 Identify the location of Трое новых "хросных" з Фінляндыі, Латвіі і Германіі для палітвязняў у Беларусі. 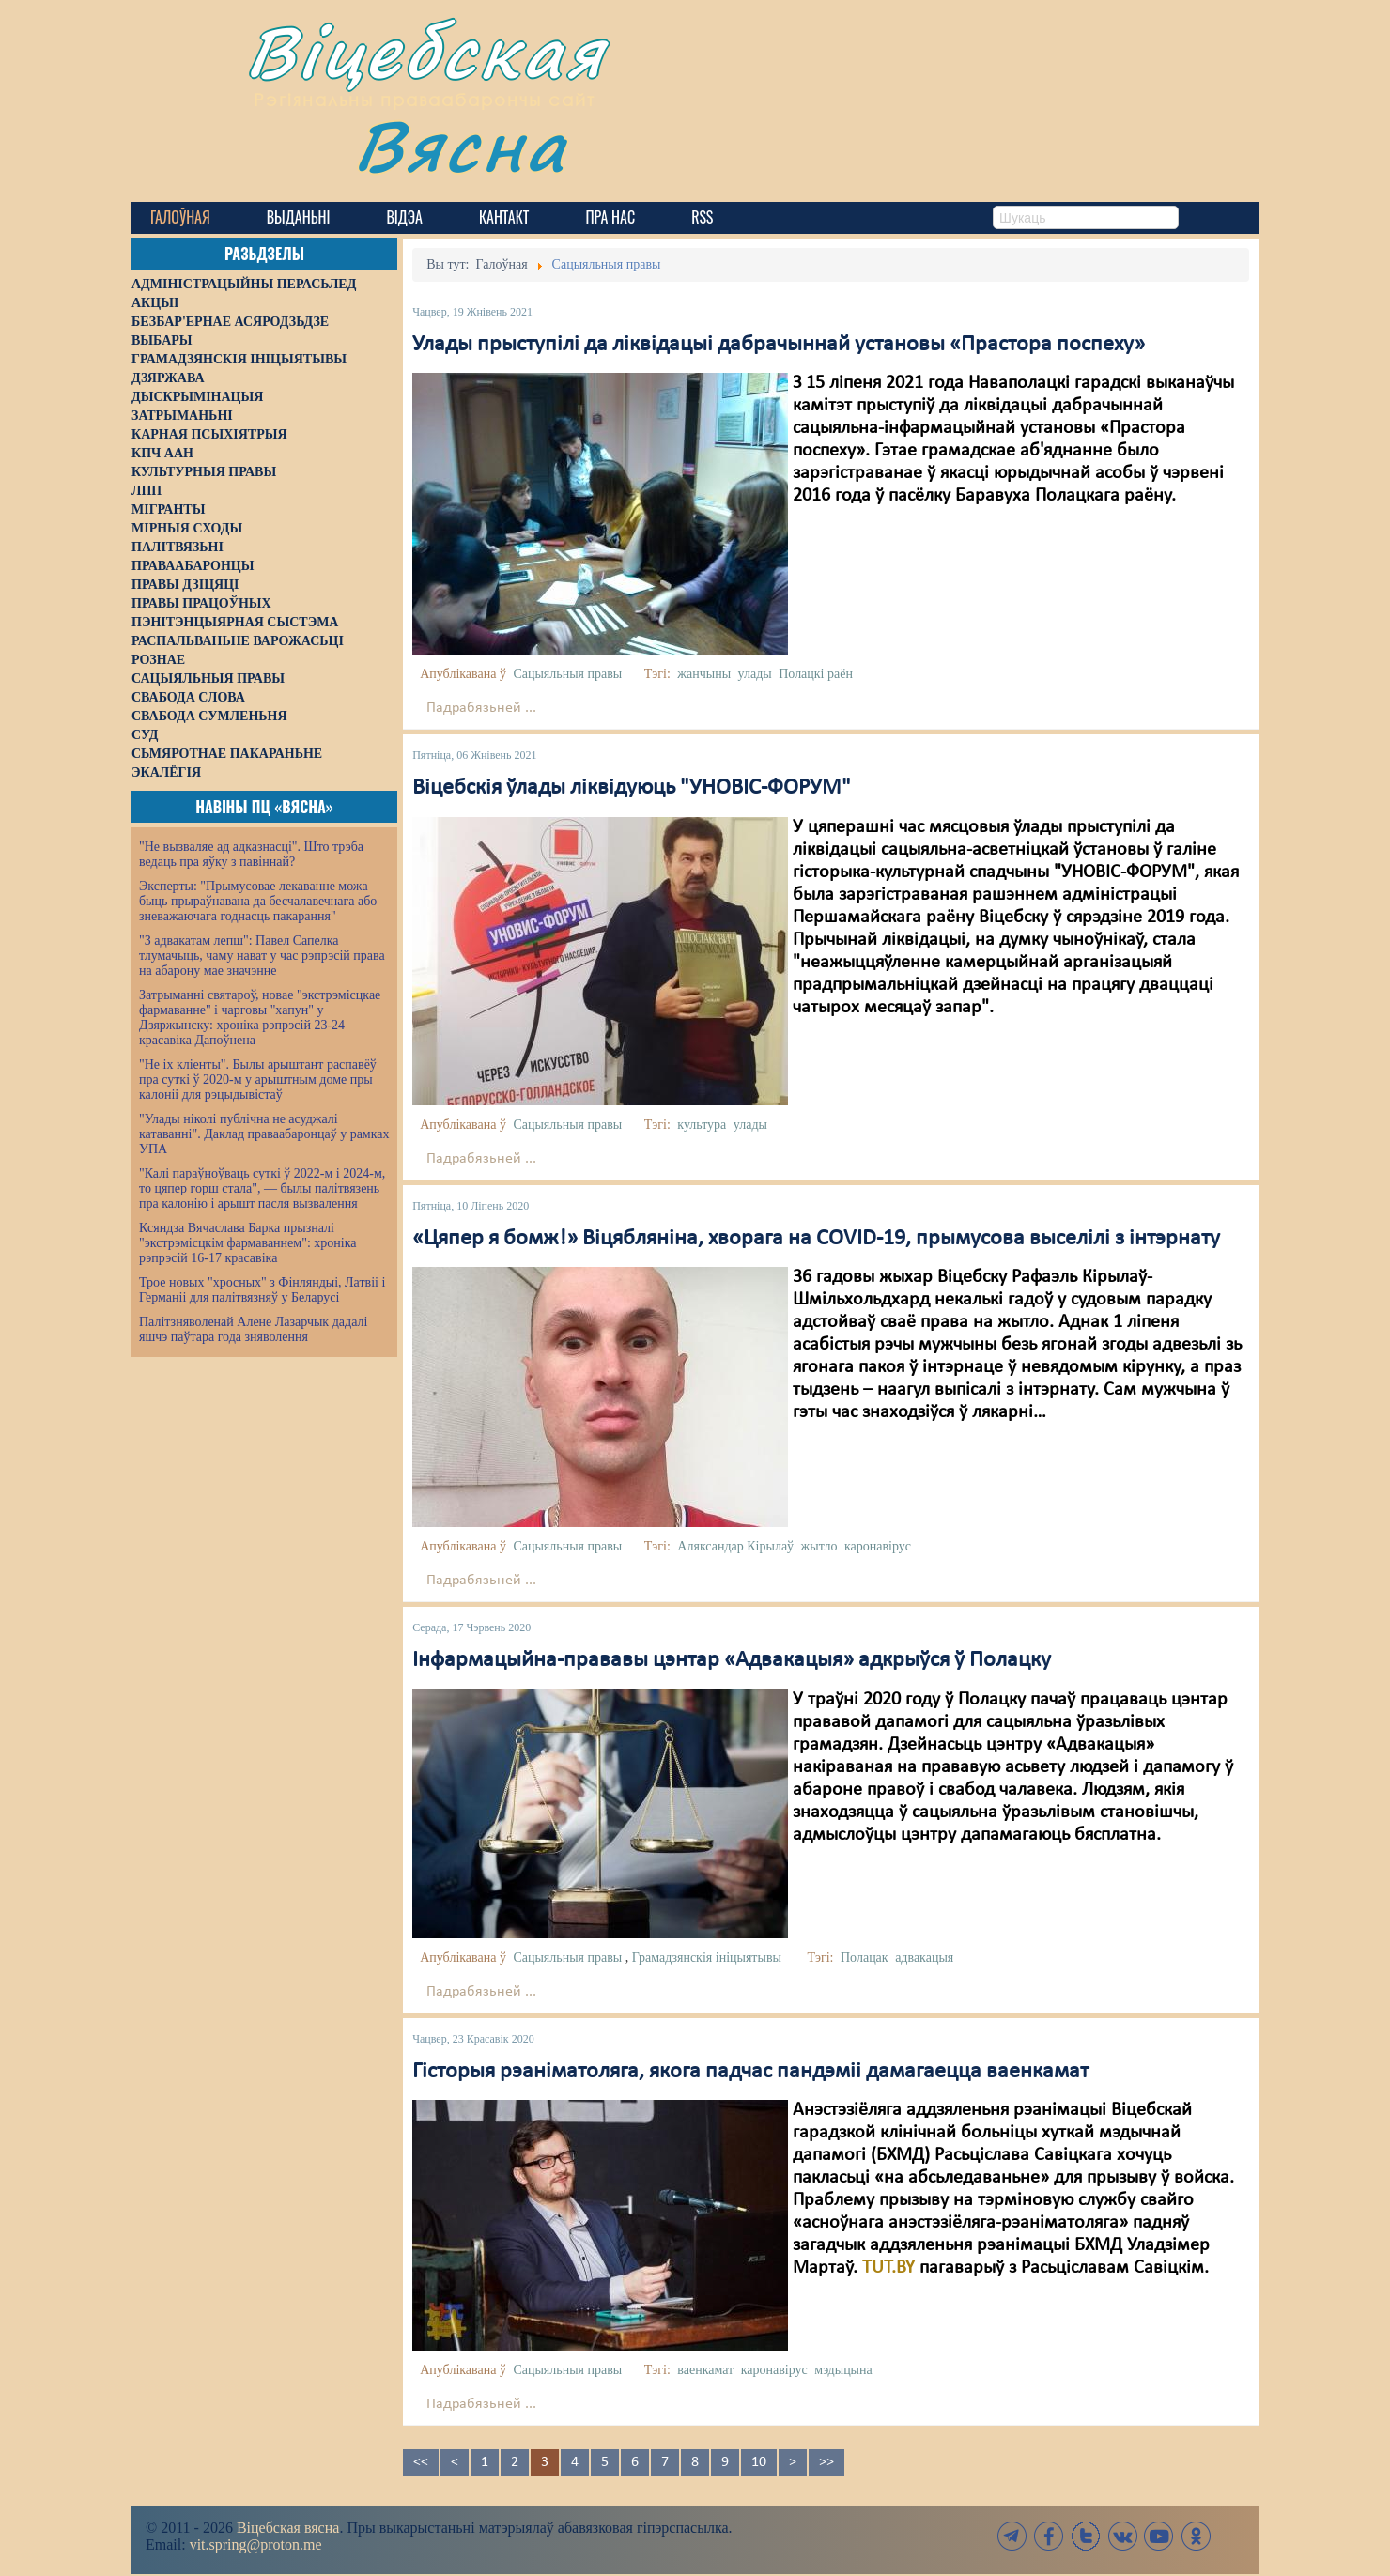
(262, 1289).